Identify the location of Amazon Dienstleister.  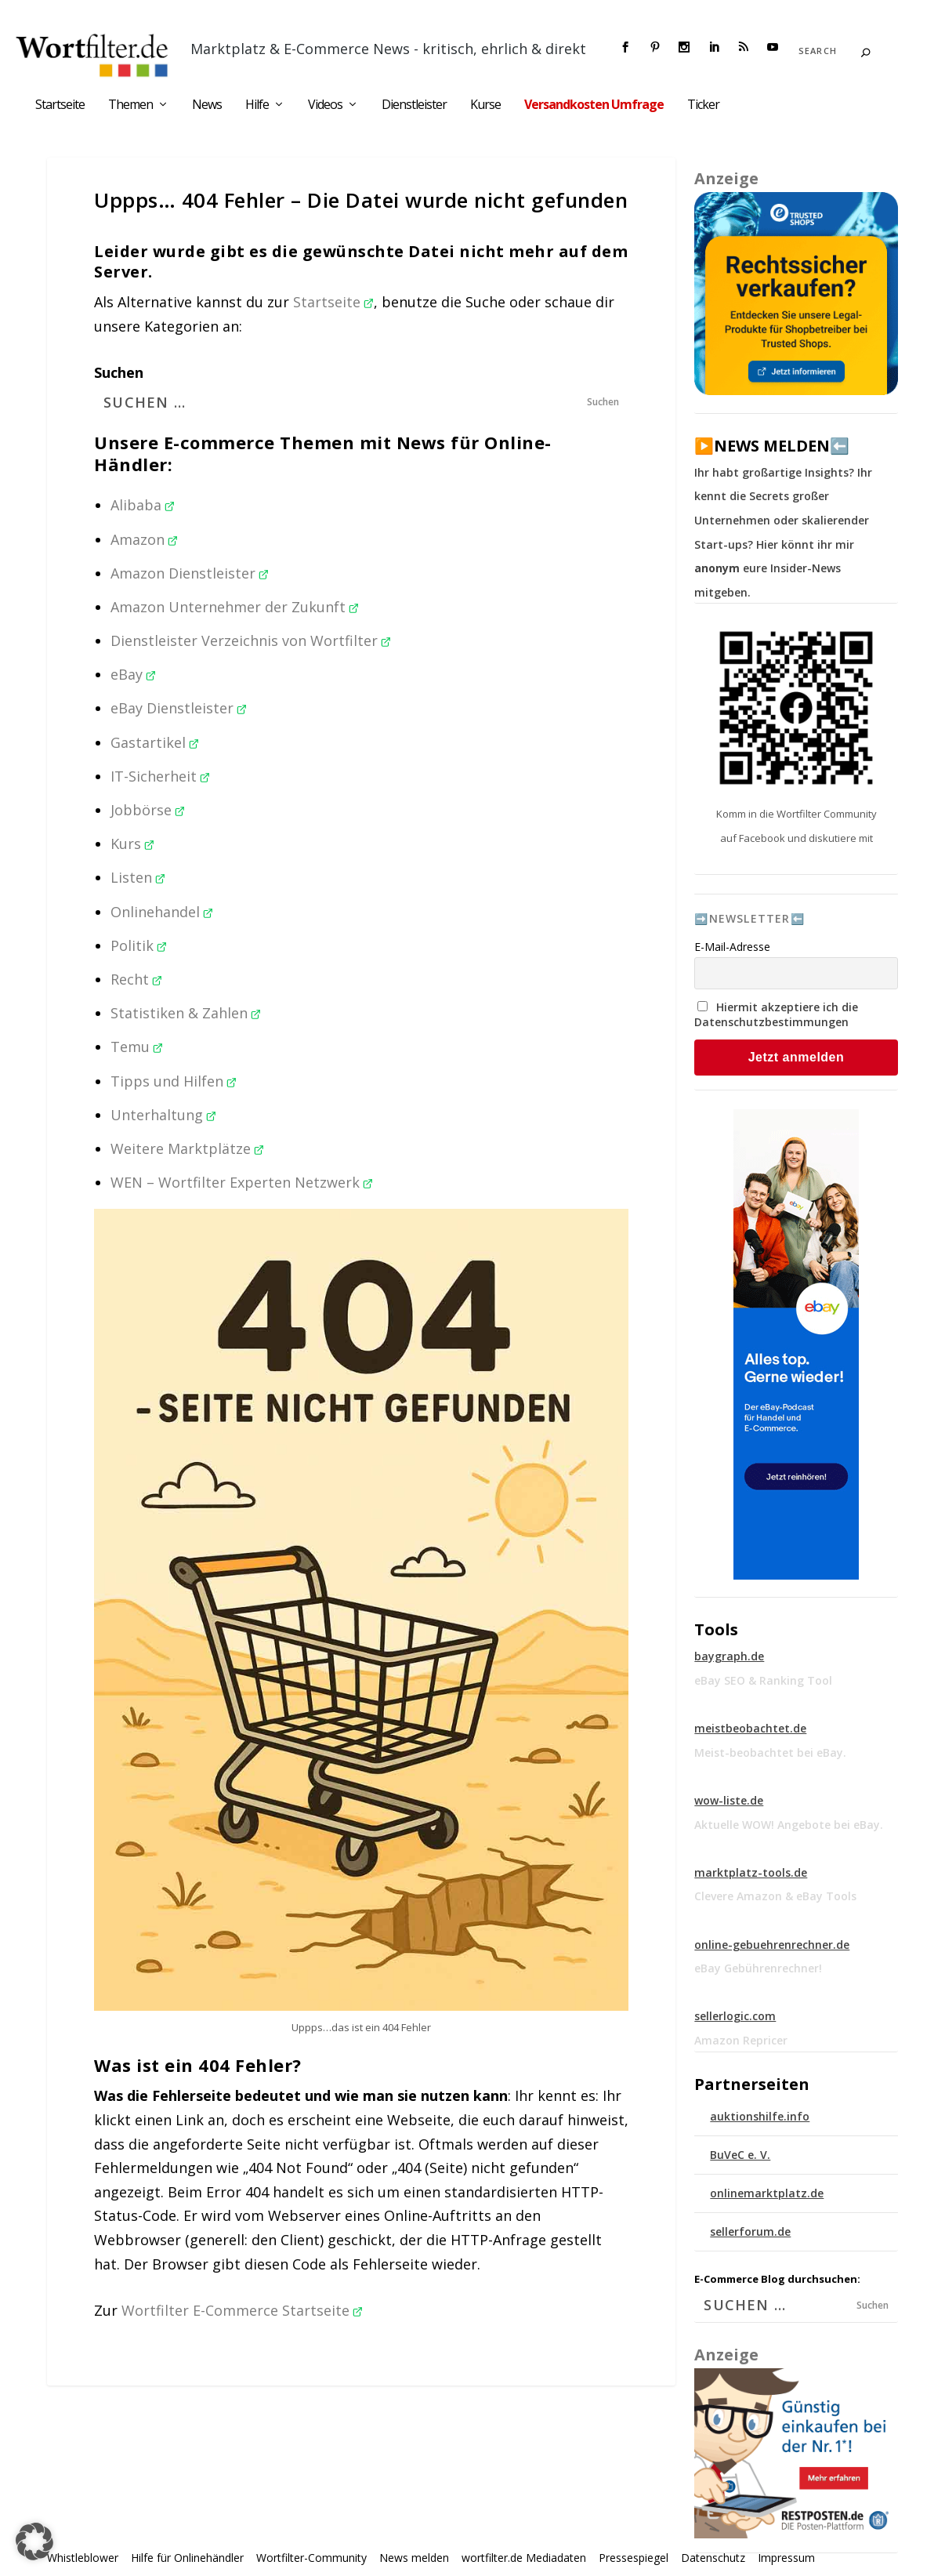
(189, 573).